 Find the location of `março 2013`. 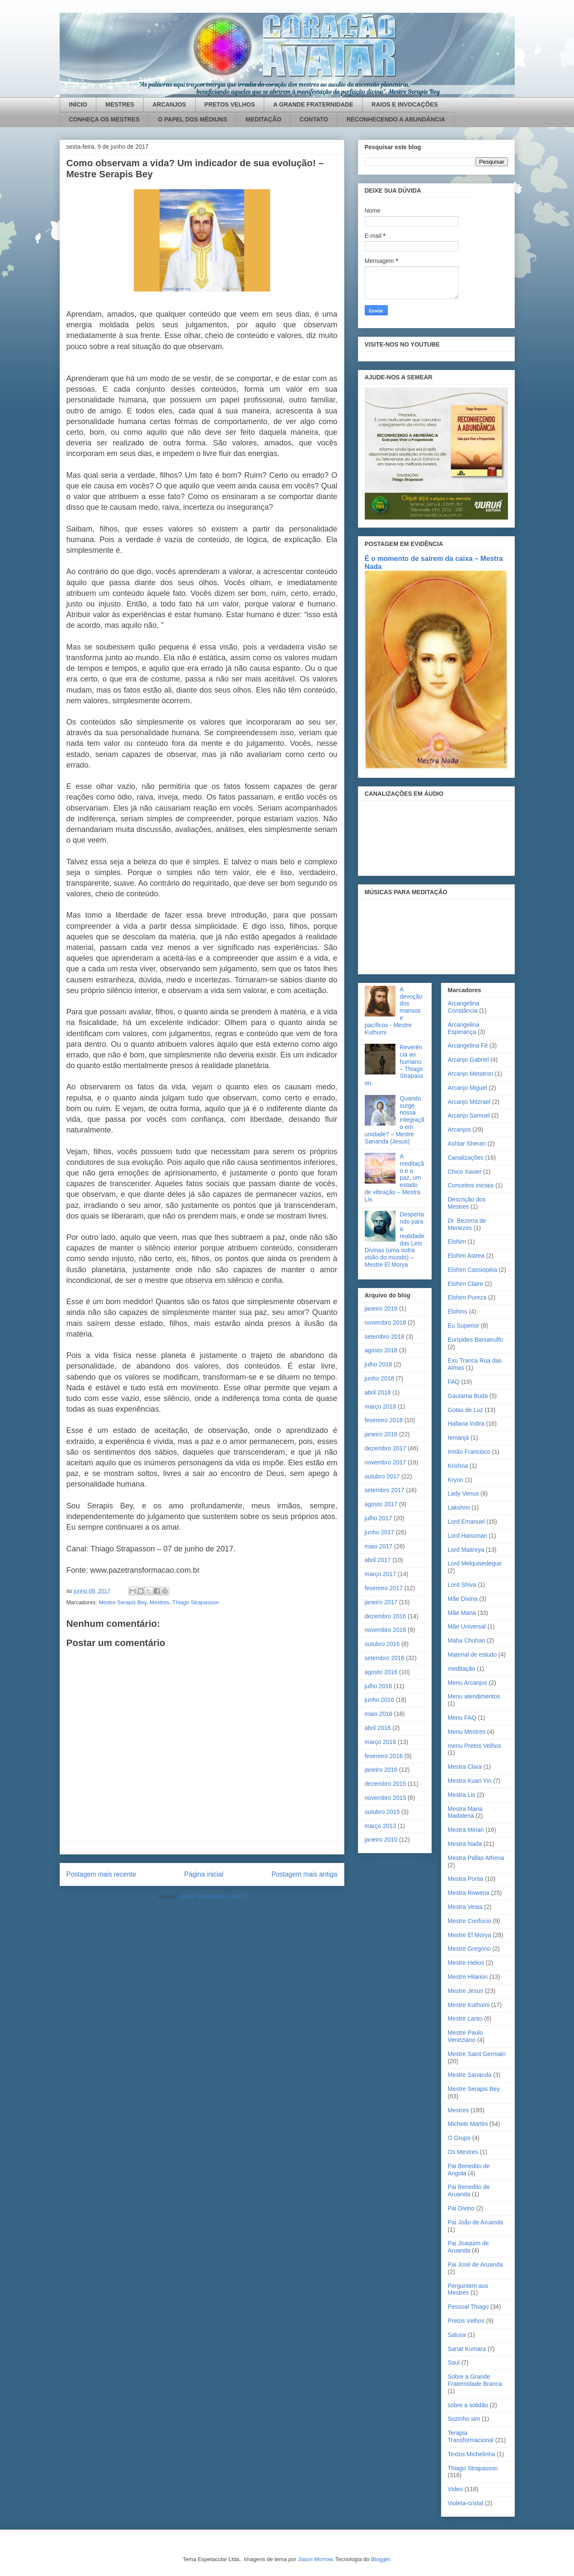

março 2013 is located at coordinates (380, 1825).